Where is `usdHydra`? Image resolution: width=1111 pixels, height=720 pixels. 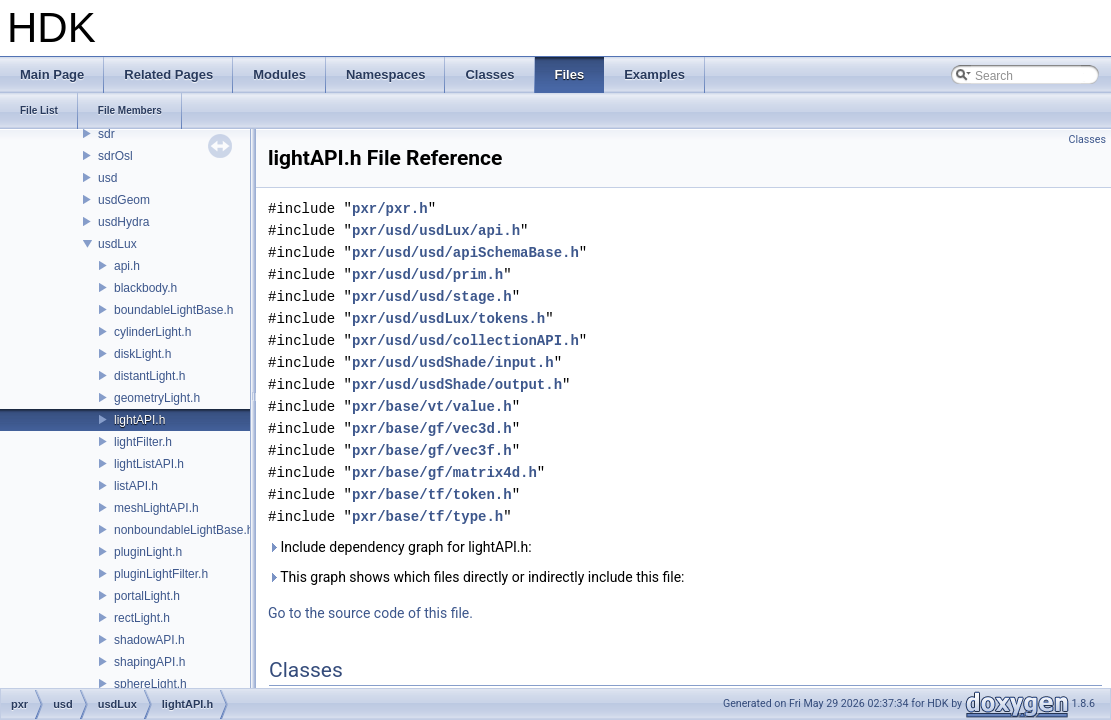 usdHydra is located at coordinates (123, 222).